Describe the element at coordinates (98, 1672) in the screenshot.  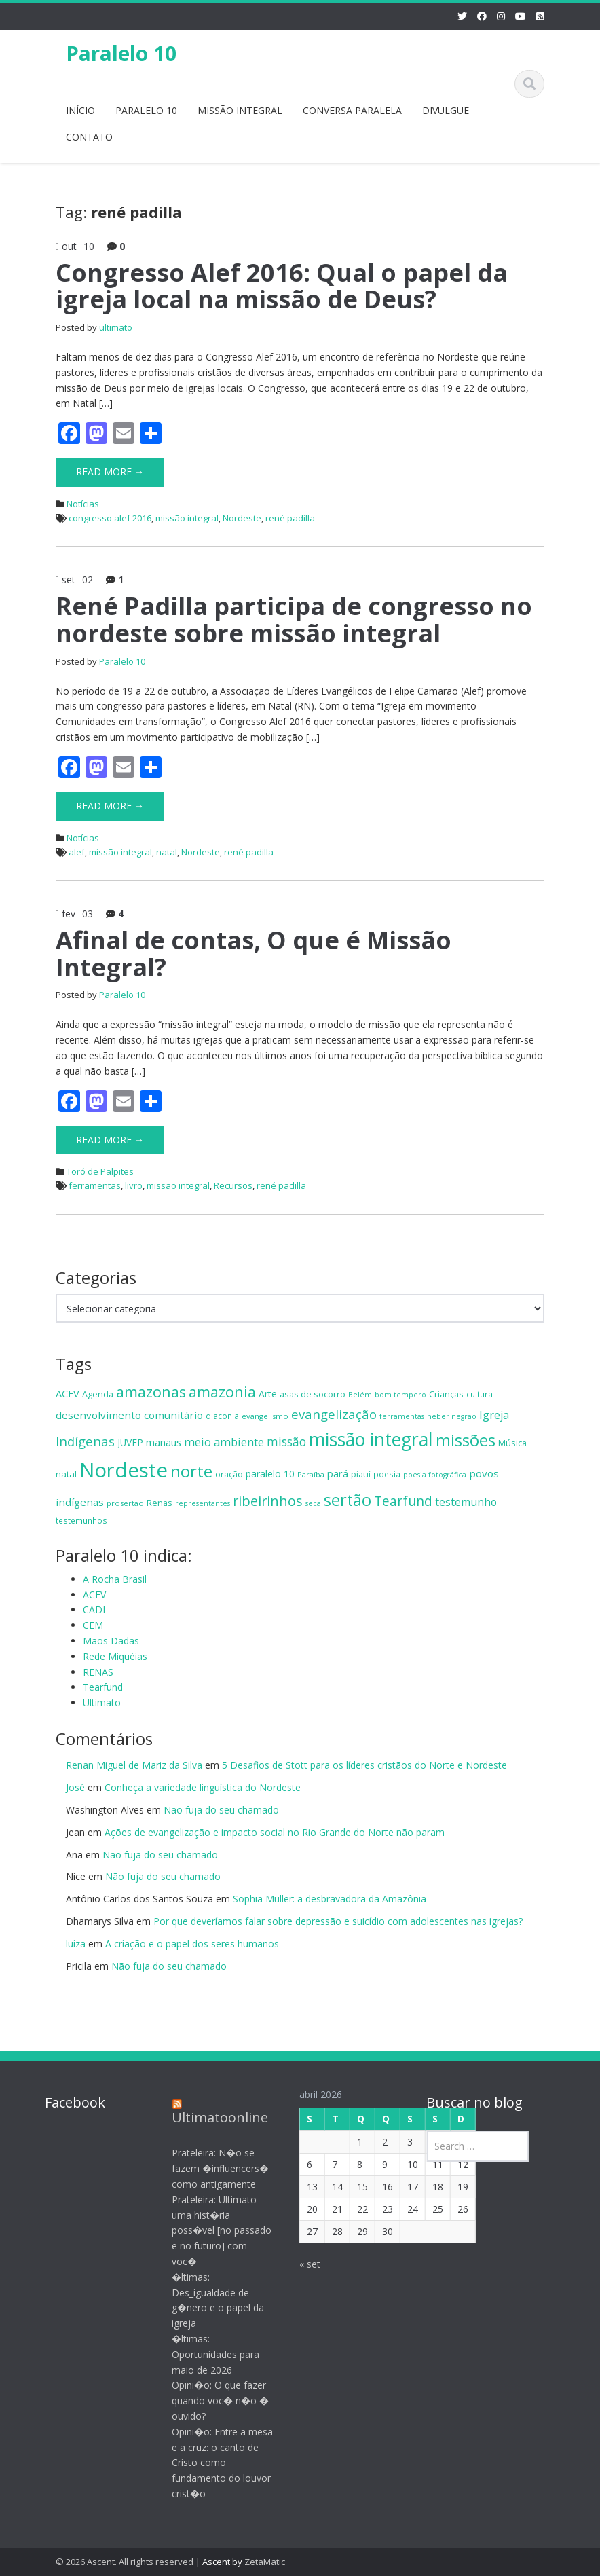
I see `RENAS` at that location.